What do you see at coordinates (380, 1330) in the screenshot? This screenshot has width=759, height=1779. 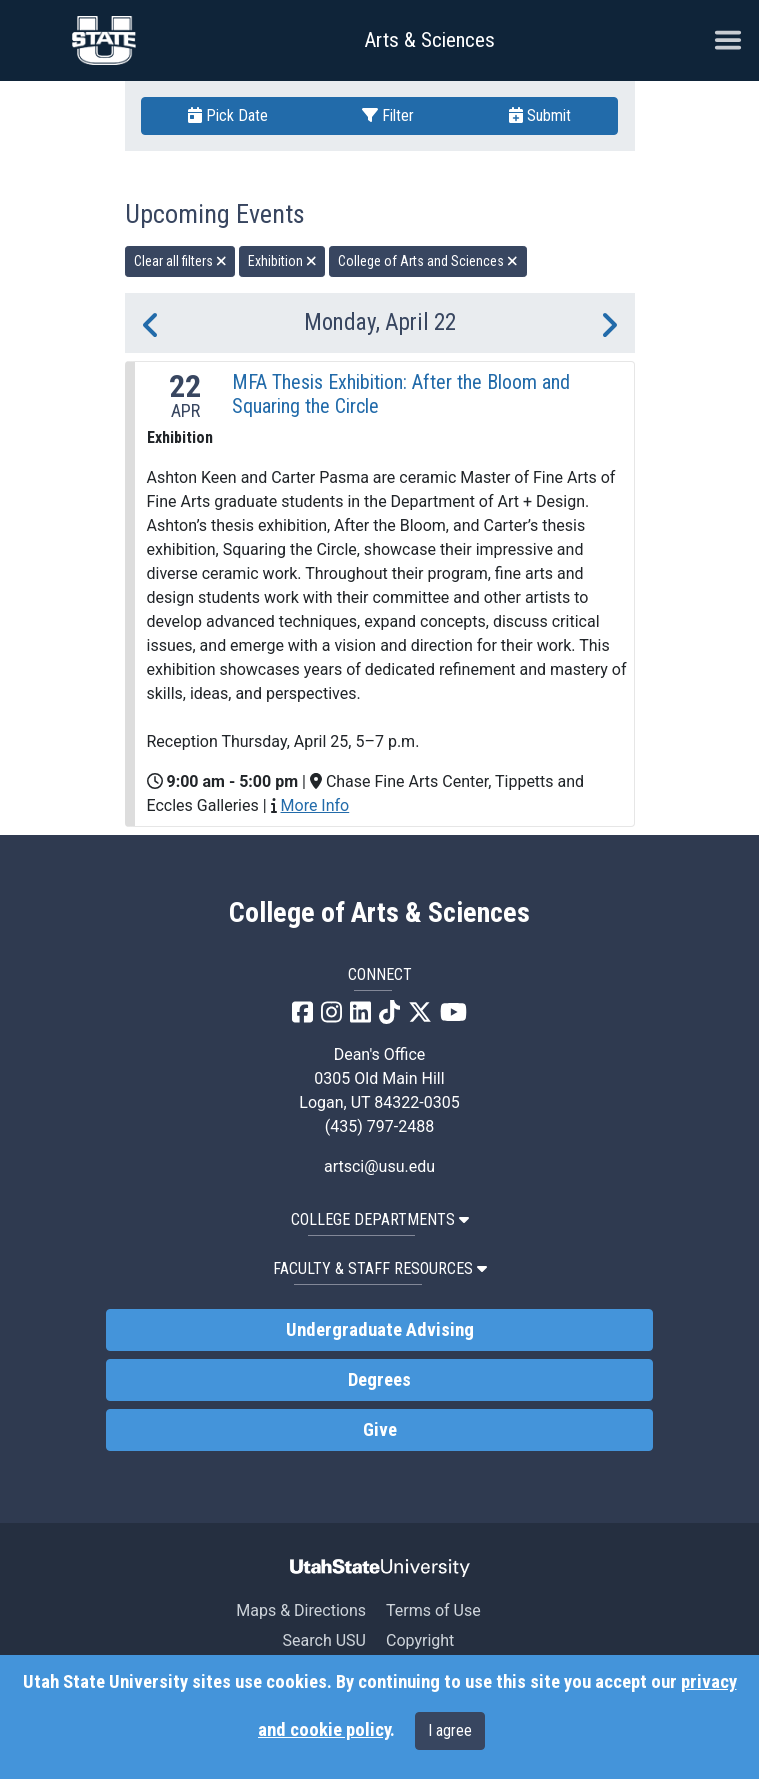 I see `Undergraduate Advising` at bounding box center [380, 1330].